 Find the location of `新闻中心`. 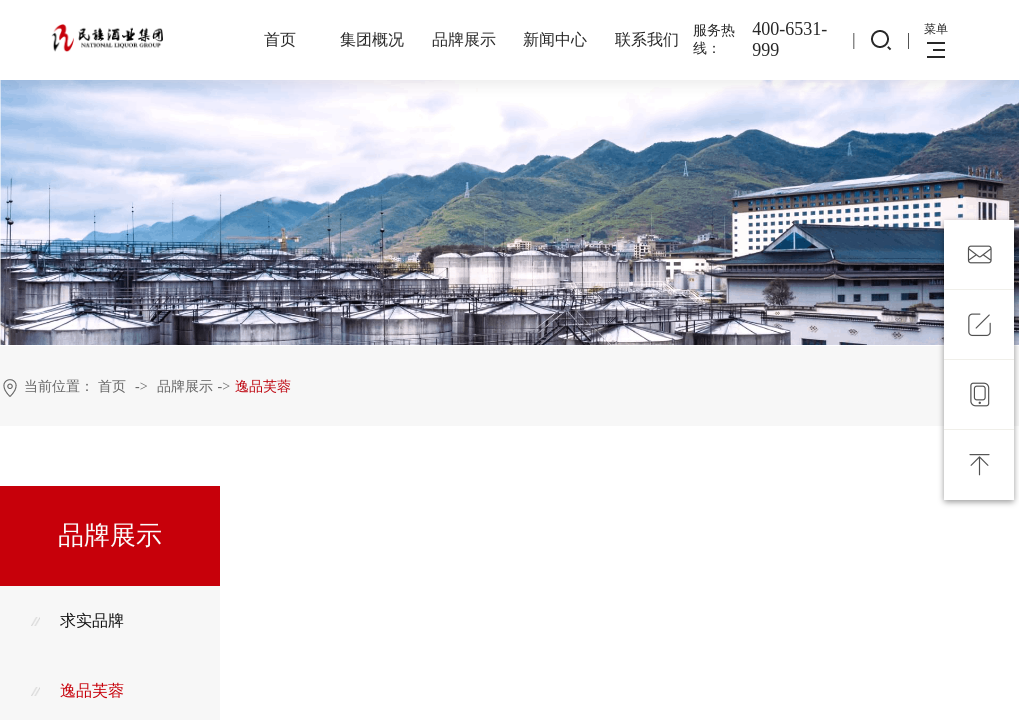

新闻中心 is located at coordinates (555, 39).